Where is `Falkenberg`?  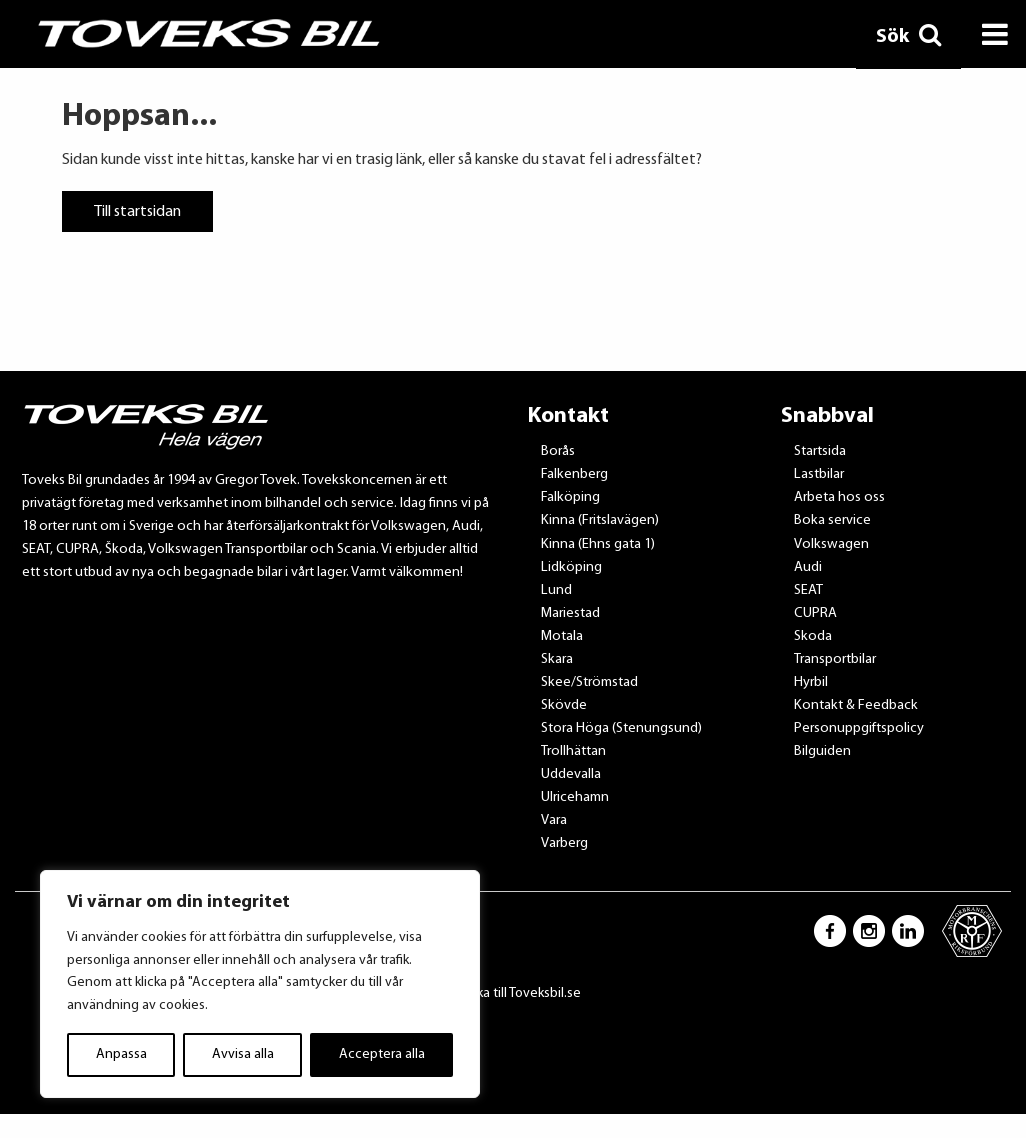
Falkenberg is located at coordinates (574, 474).